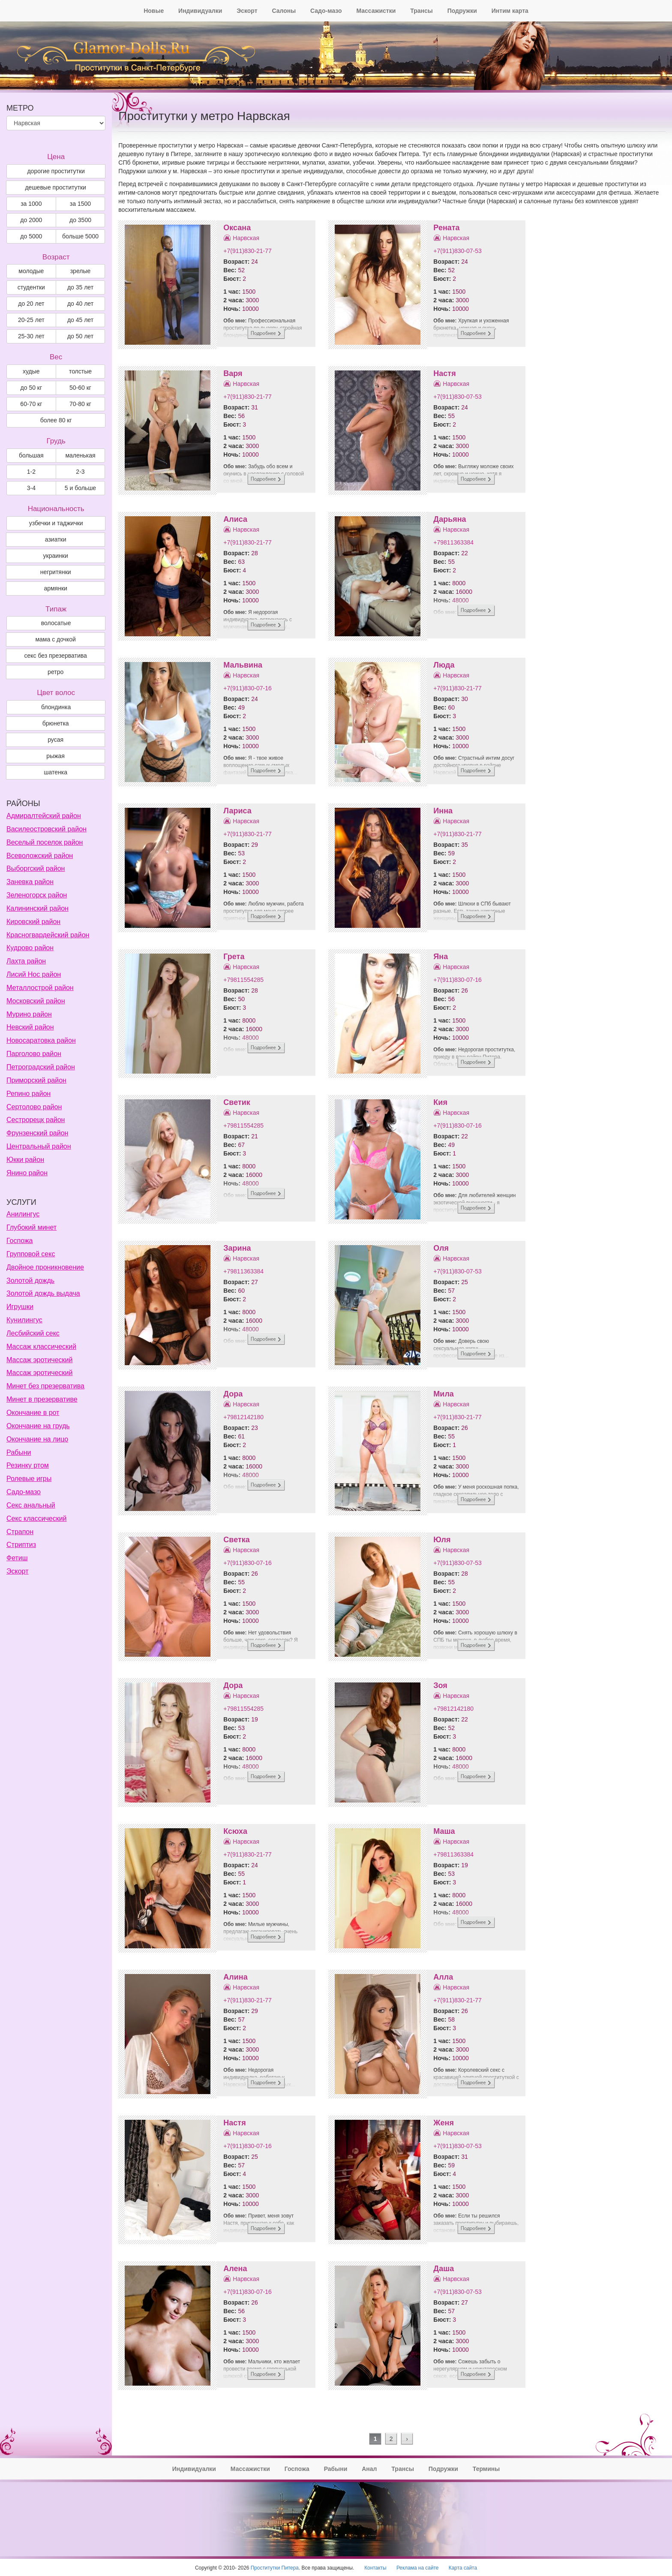 The width and height of the screenshot is (672, 2576). What do you see at coordinates (55, 187) in the screenshot?
I see `дешевые проститутки` at bounding box center [55, 187].